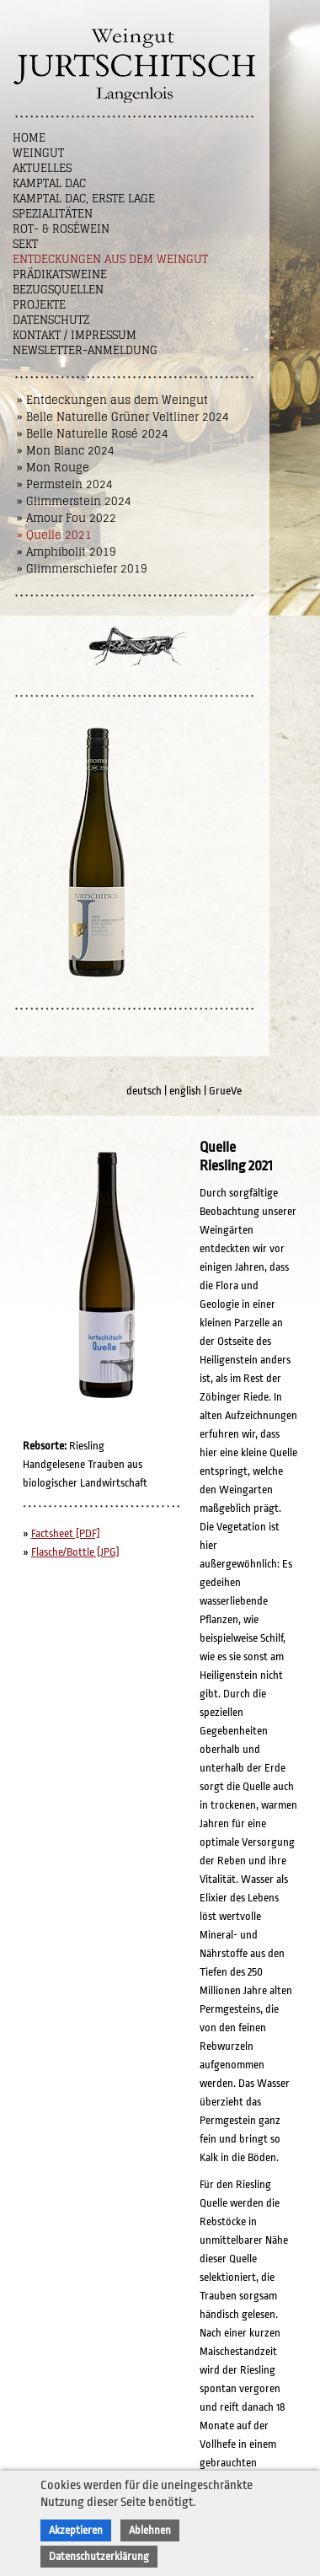  Describe the element at coordinates (53, 213) in the screenshot. I see `Spezialitäten` at that location.